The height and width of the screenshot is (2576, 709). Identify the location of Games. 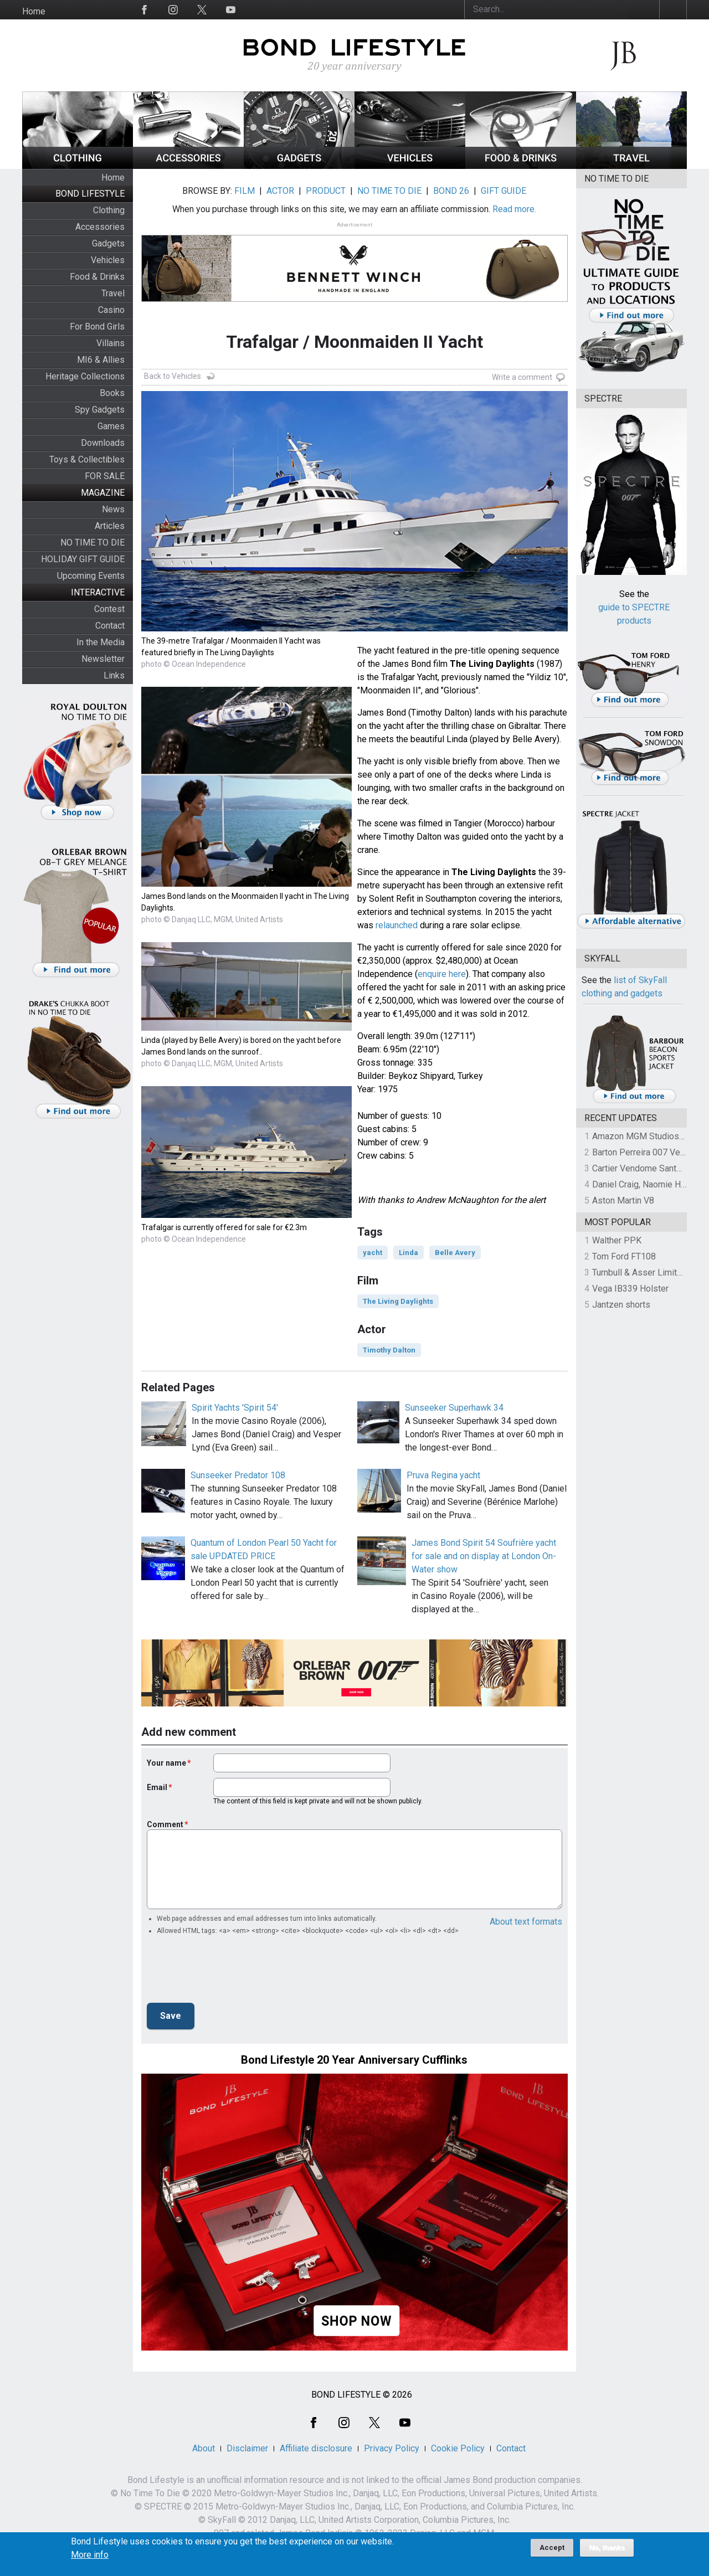
(111, 426).